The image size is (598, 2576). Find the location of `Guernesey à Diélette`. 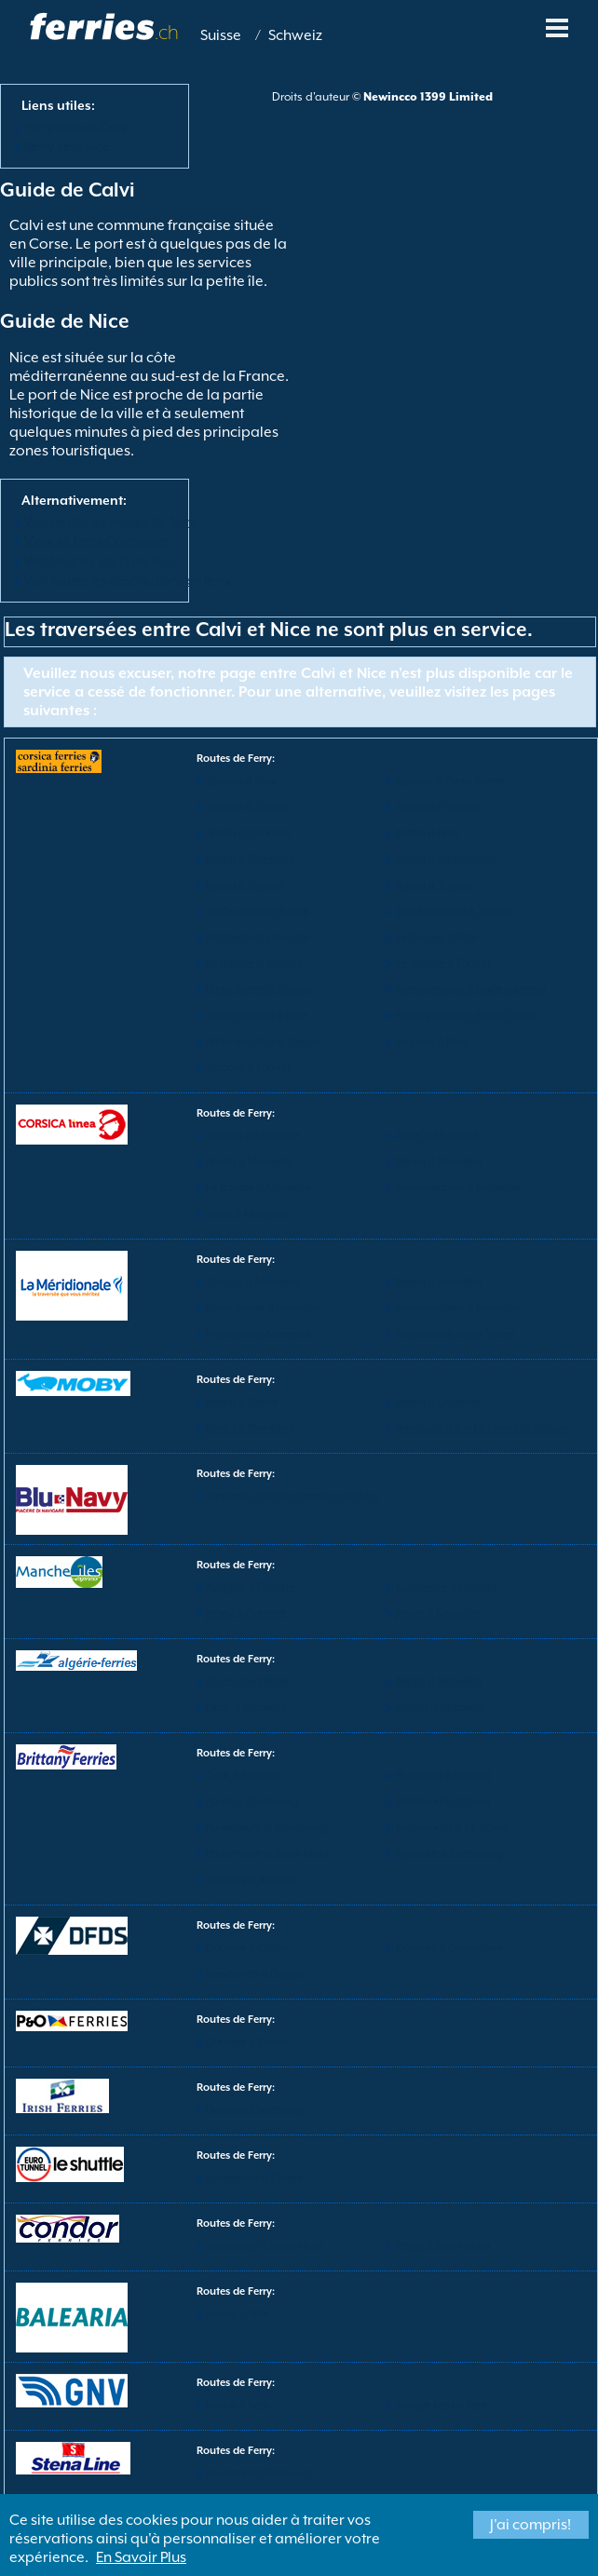

Guernesey à Diélette is located at coordinates (446, 1587).